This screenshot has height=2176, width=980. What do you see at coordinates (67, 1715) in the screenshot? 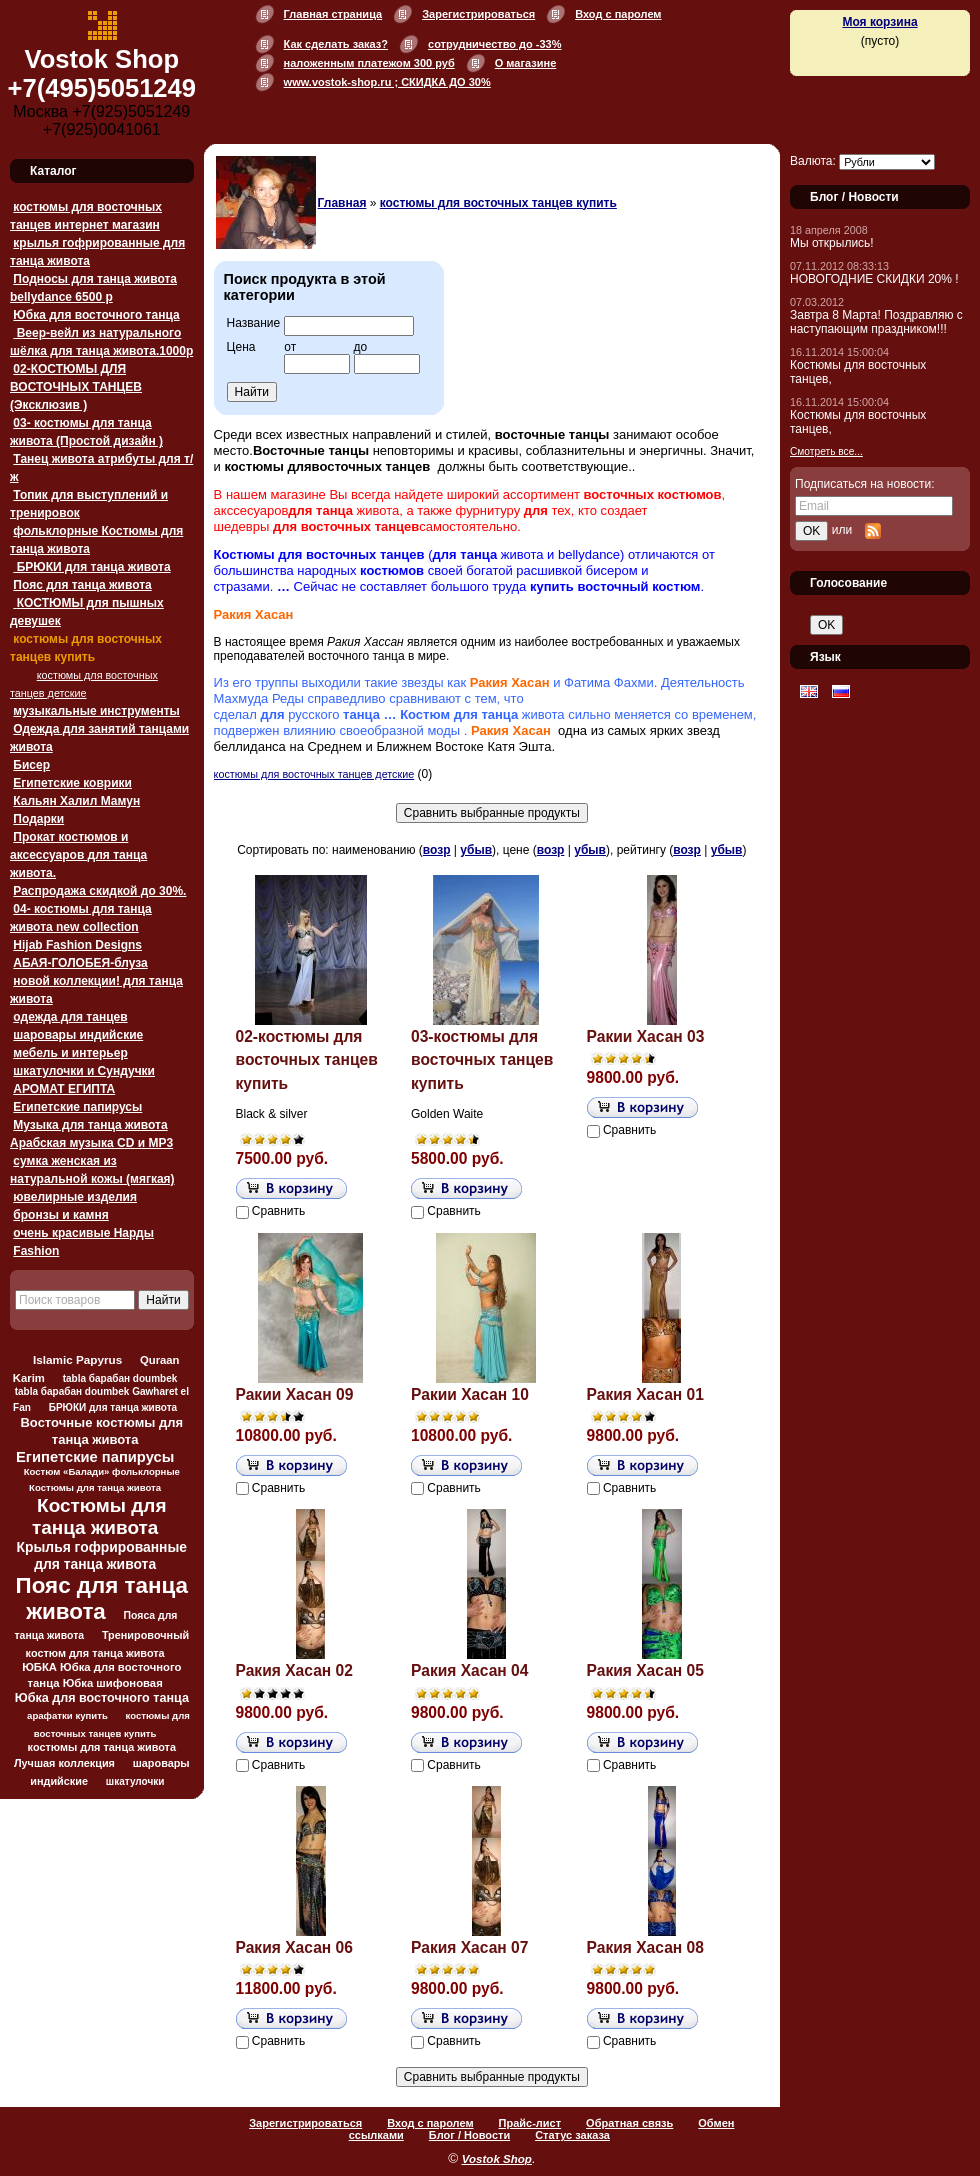
I see `арафатки купить` at bounding box center [67, 1715].